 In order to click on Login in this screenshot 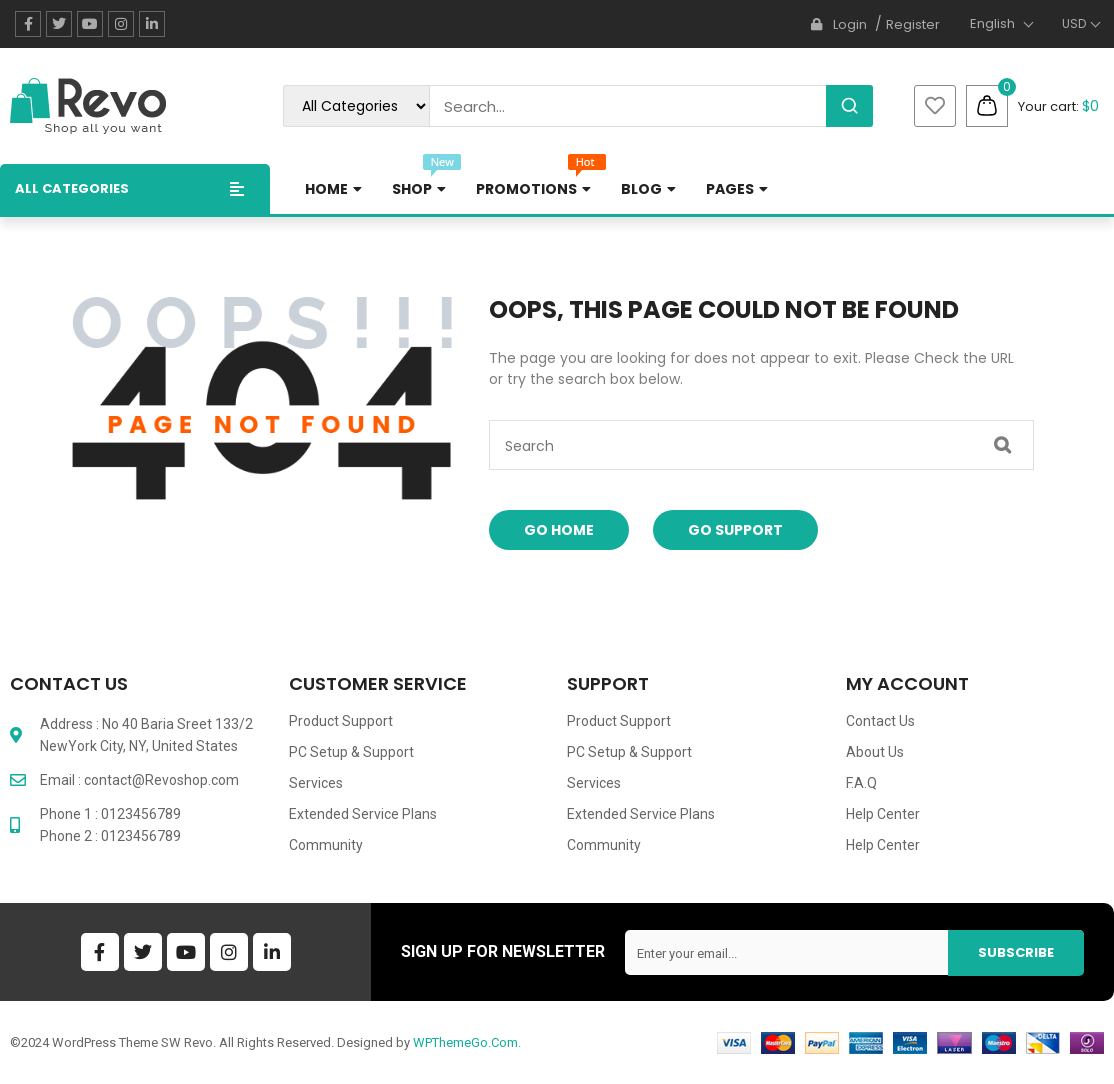, I will do `click(850, 24)`.